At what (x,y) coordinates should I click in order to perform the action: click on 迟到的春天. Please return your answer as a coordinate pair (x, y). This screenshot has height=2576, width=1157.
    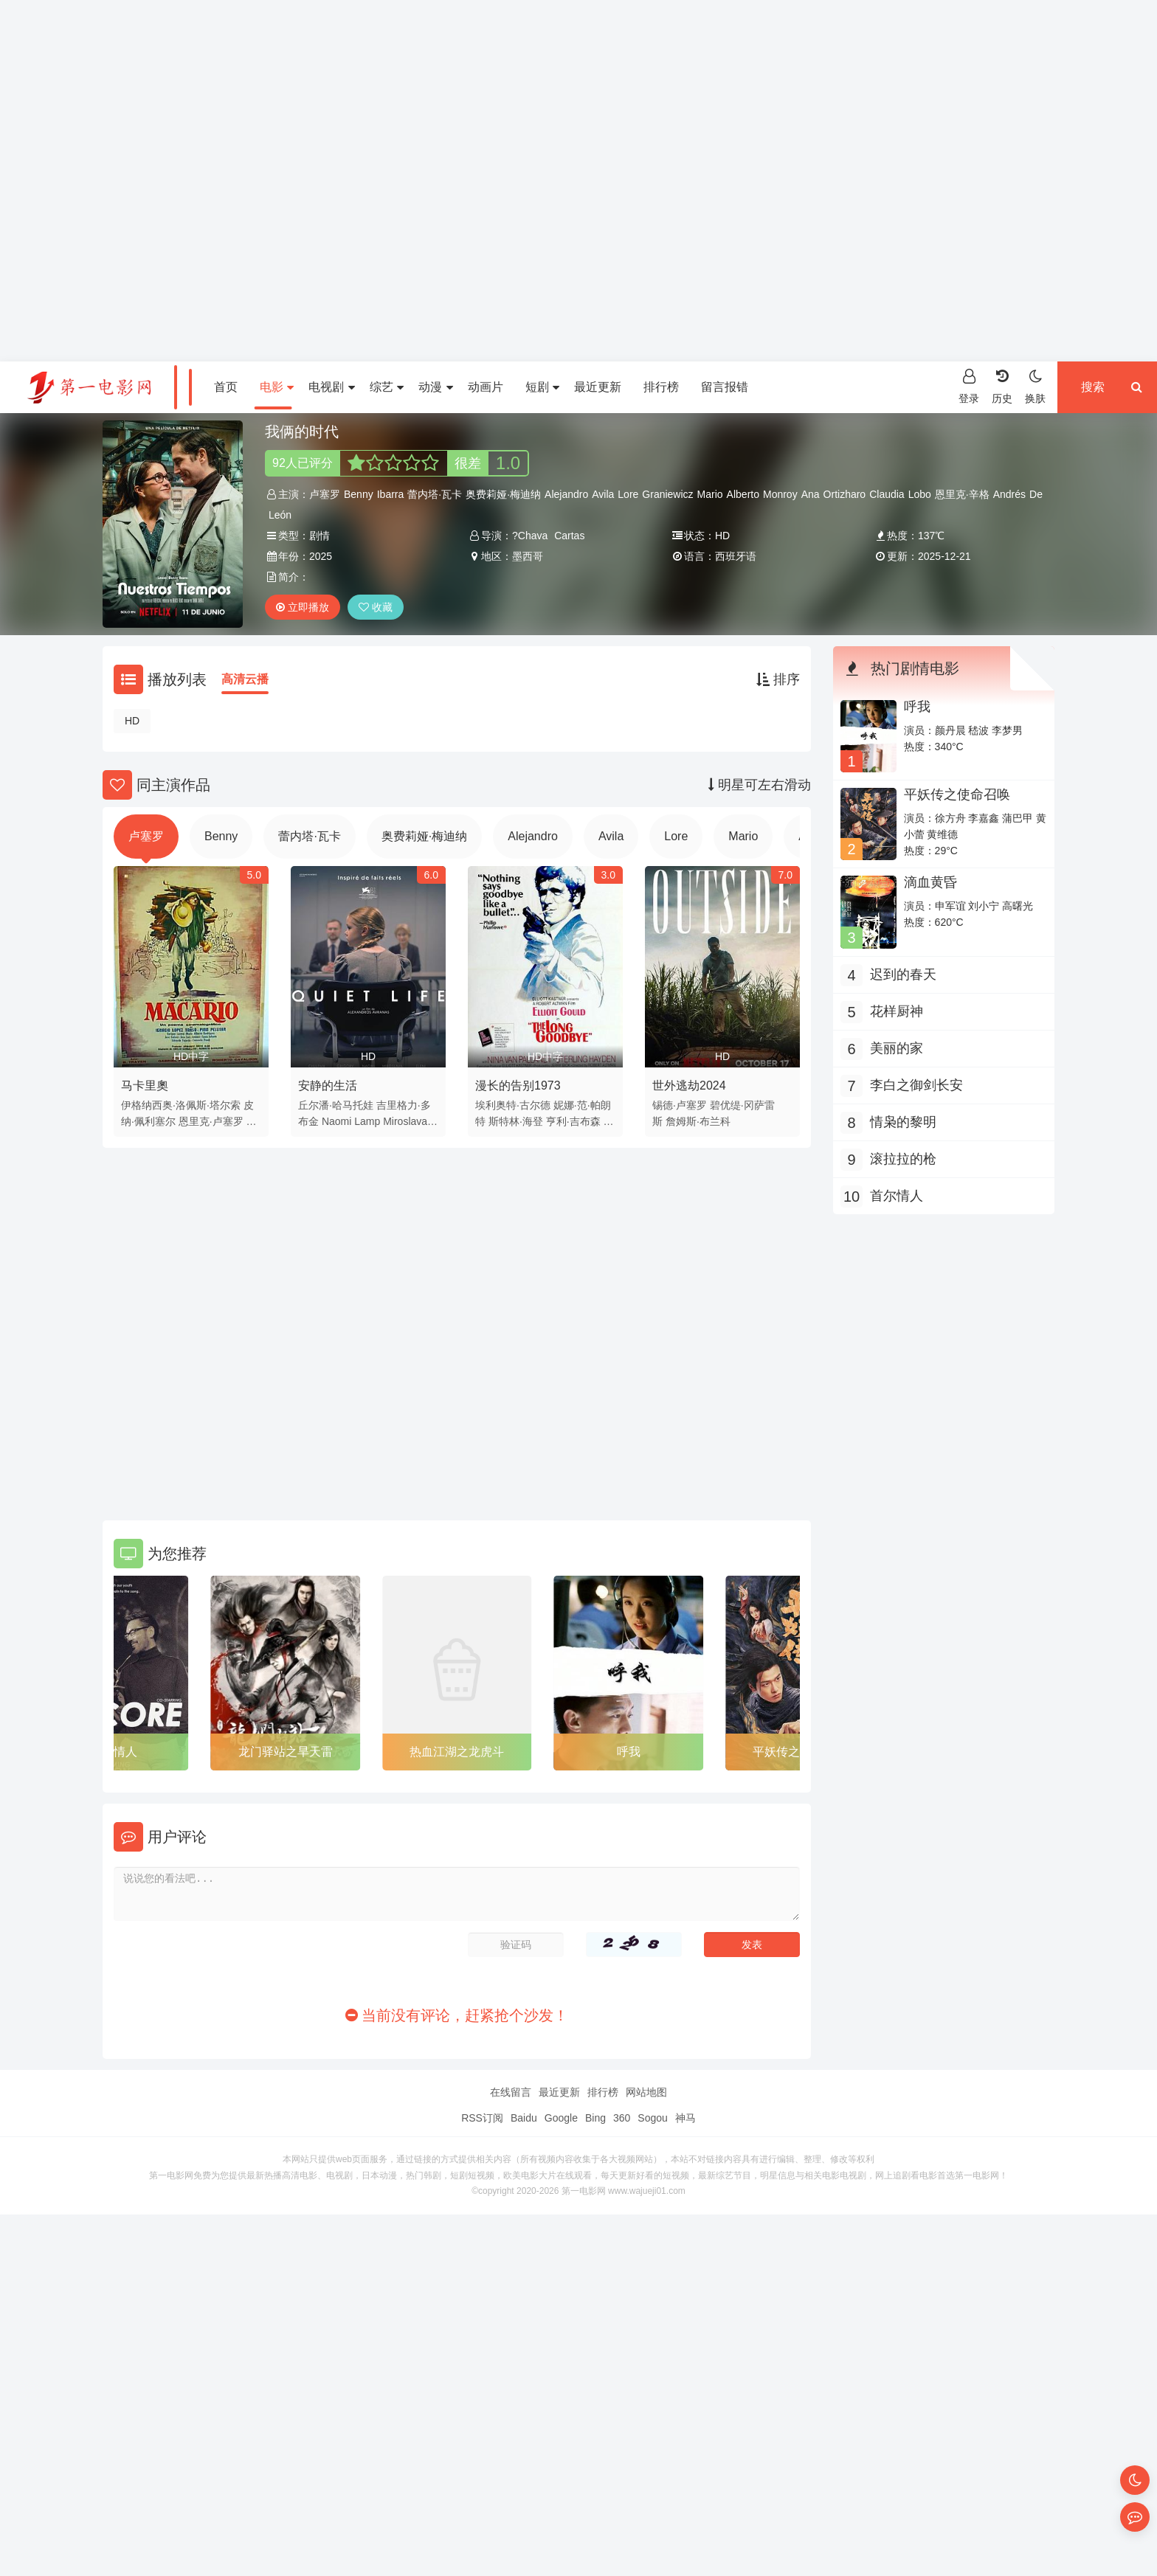
    Looking at the image, I should click on (903, 974).